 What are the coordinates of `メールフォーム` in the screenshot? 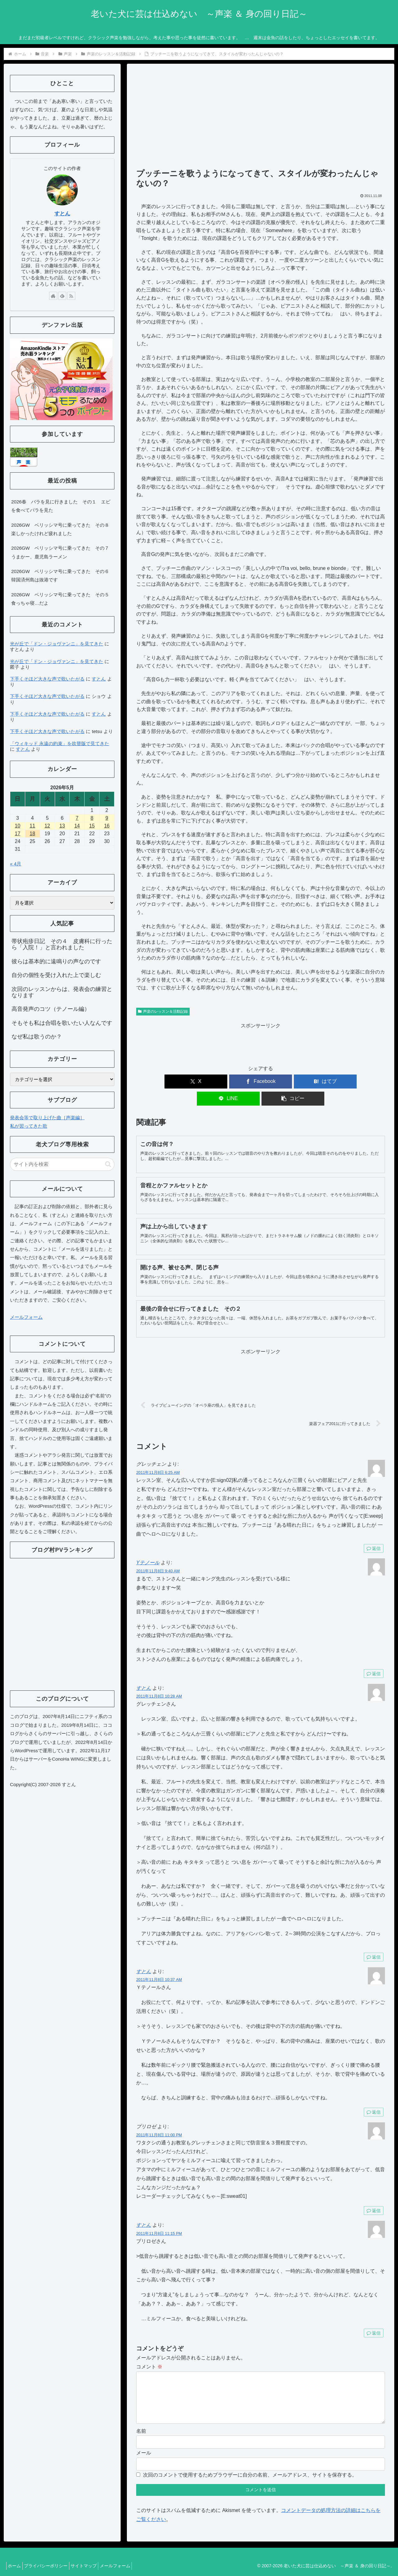 It's located at (26, 1317).